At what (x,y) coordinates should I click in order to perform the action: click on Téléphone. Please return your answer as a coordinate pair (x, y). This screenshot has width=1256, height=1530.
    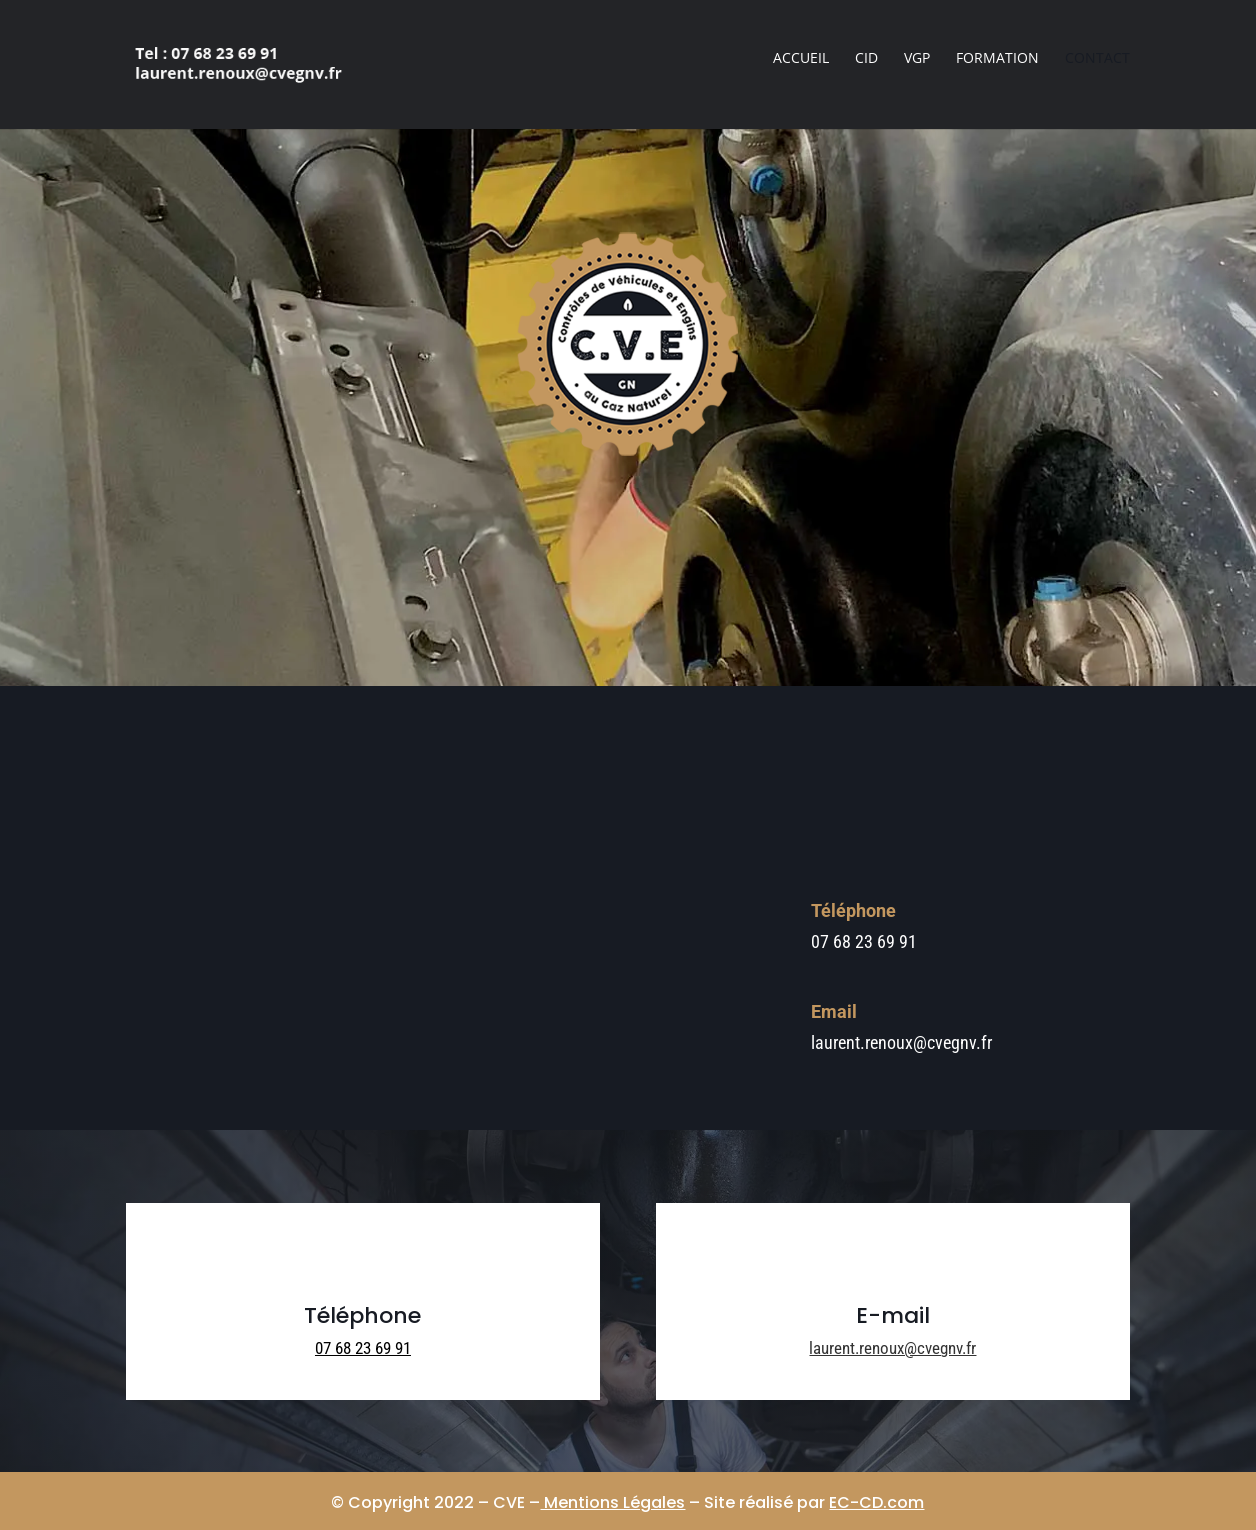
    Looking at the image, I should click on (853, 910).